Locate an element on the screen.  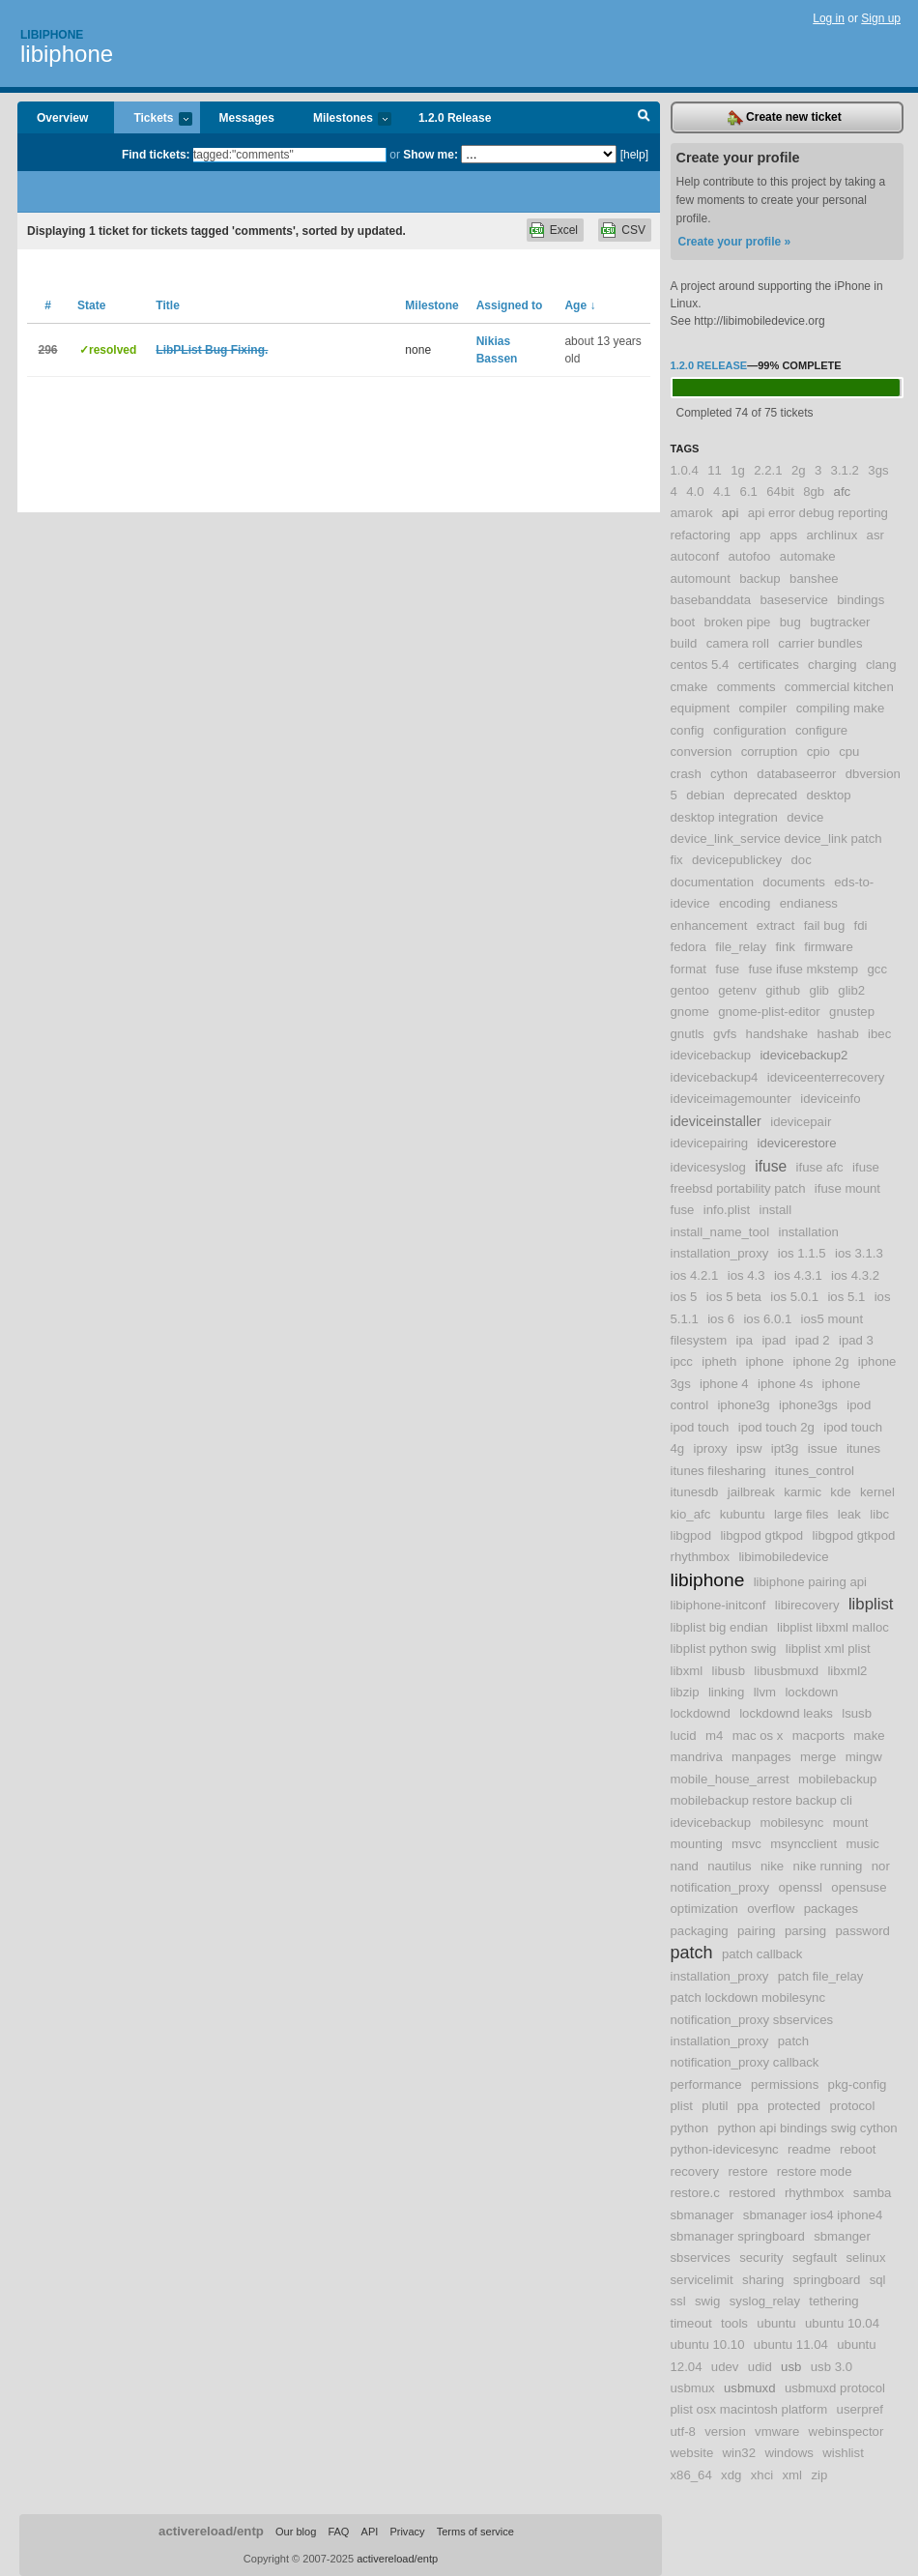
idevicebackup2 is located at coordinates (803, 1055).